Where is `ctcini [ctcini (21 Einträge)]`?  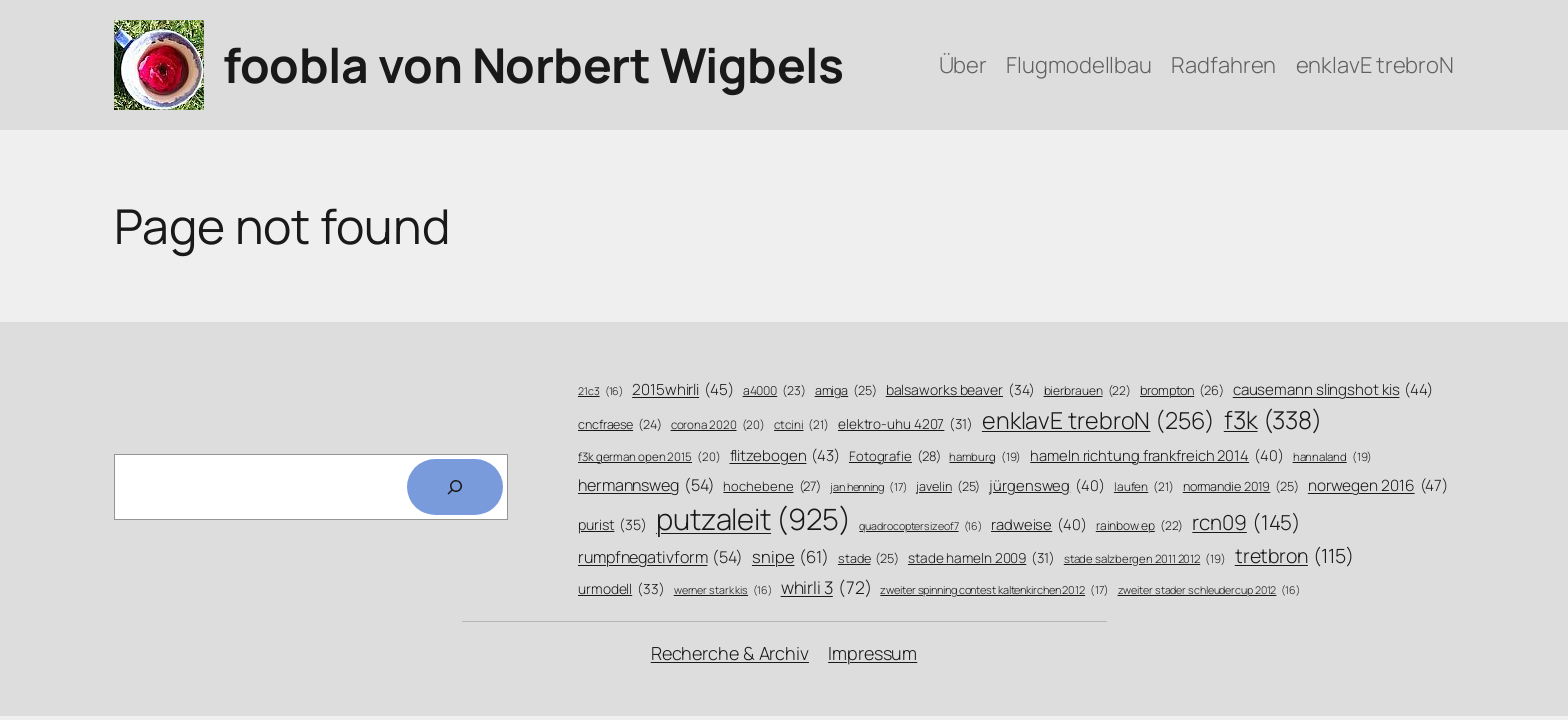 ctcini [ctcini (21 Einträge)] is located at coordinates (801, 425).